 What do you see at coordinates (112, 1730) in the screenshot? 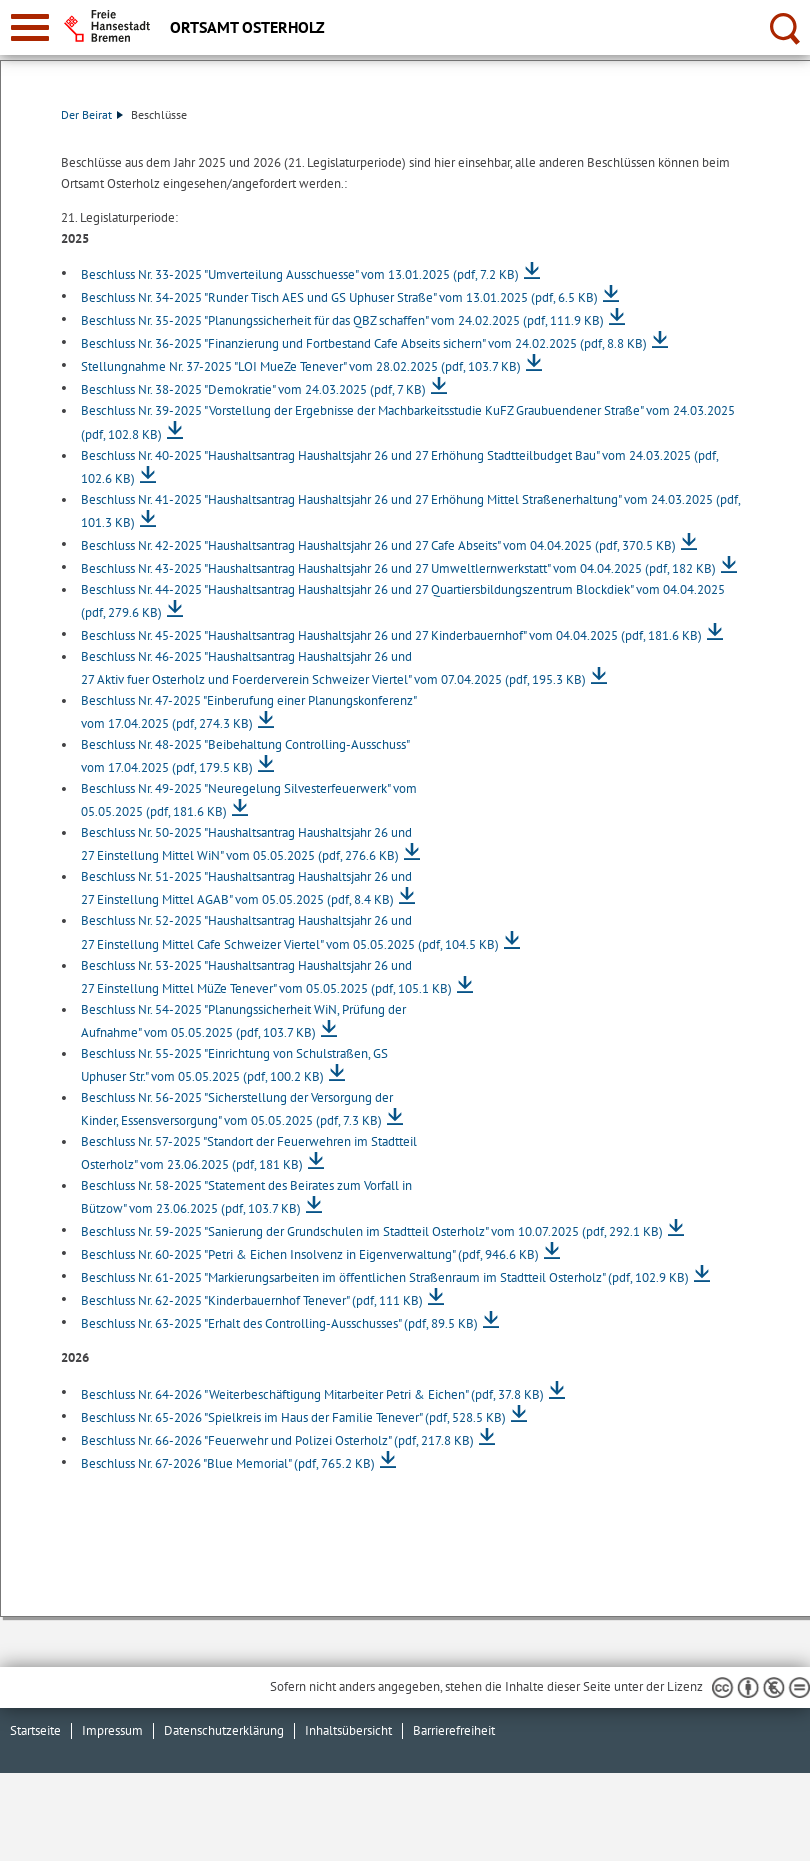
I see `Impressum` at bounding box center [112, 1730].